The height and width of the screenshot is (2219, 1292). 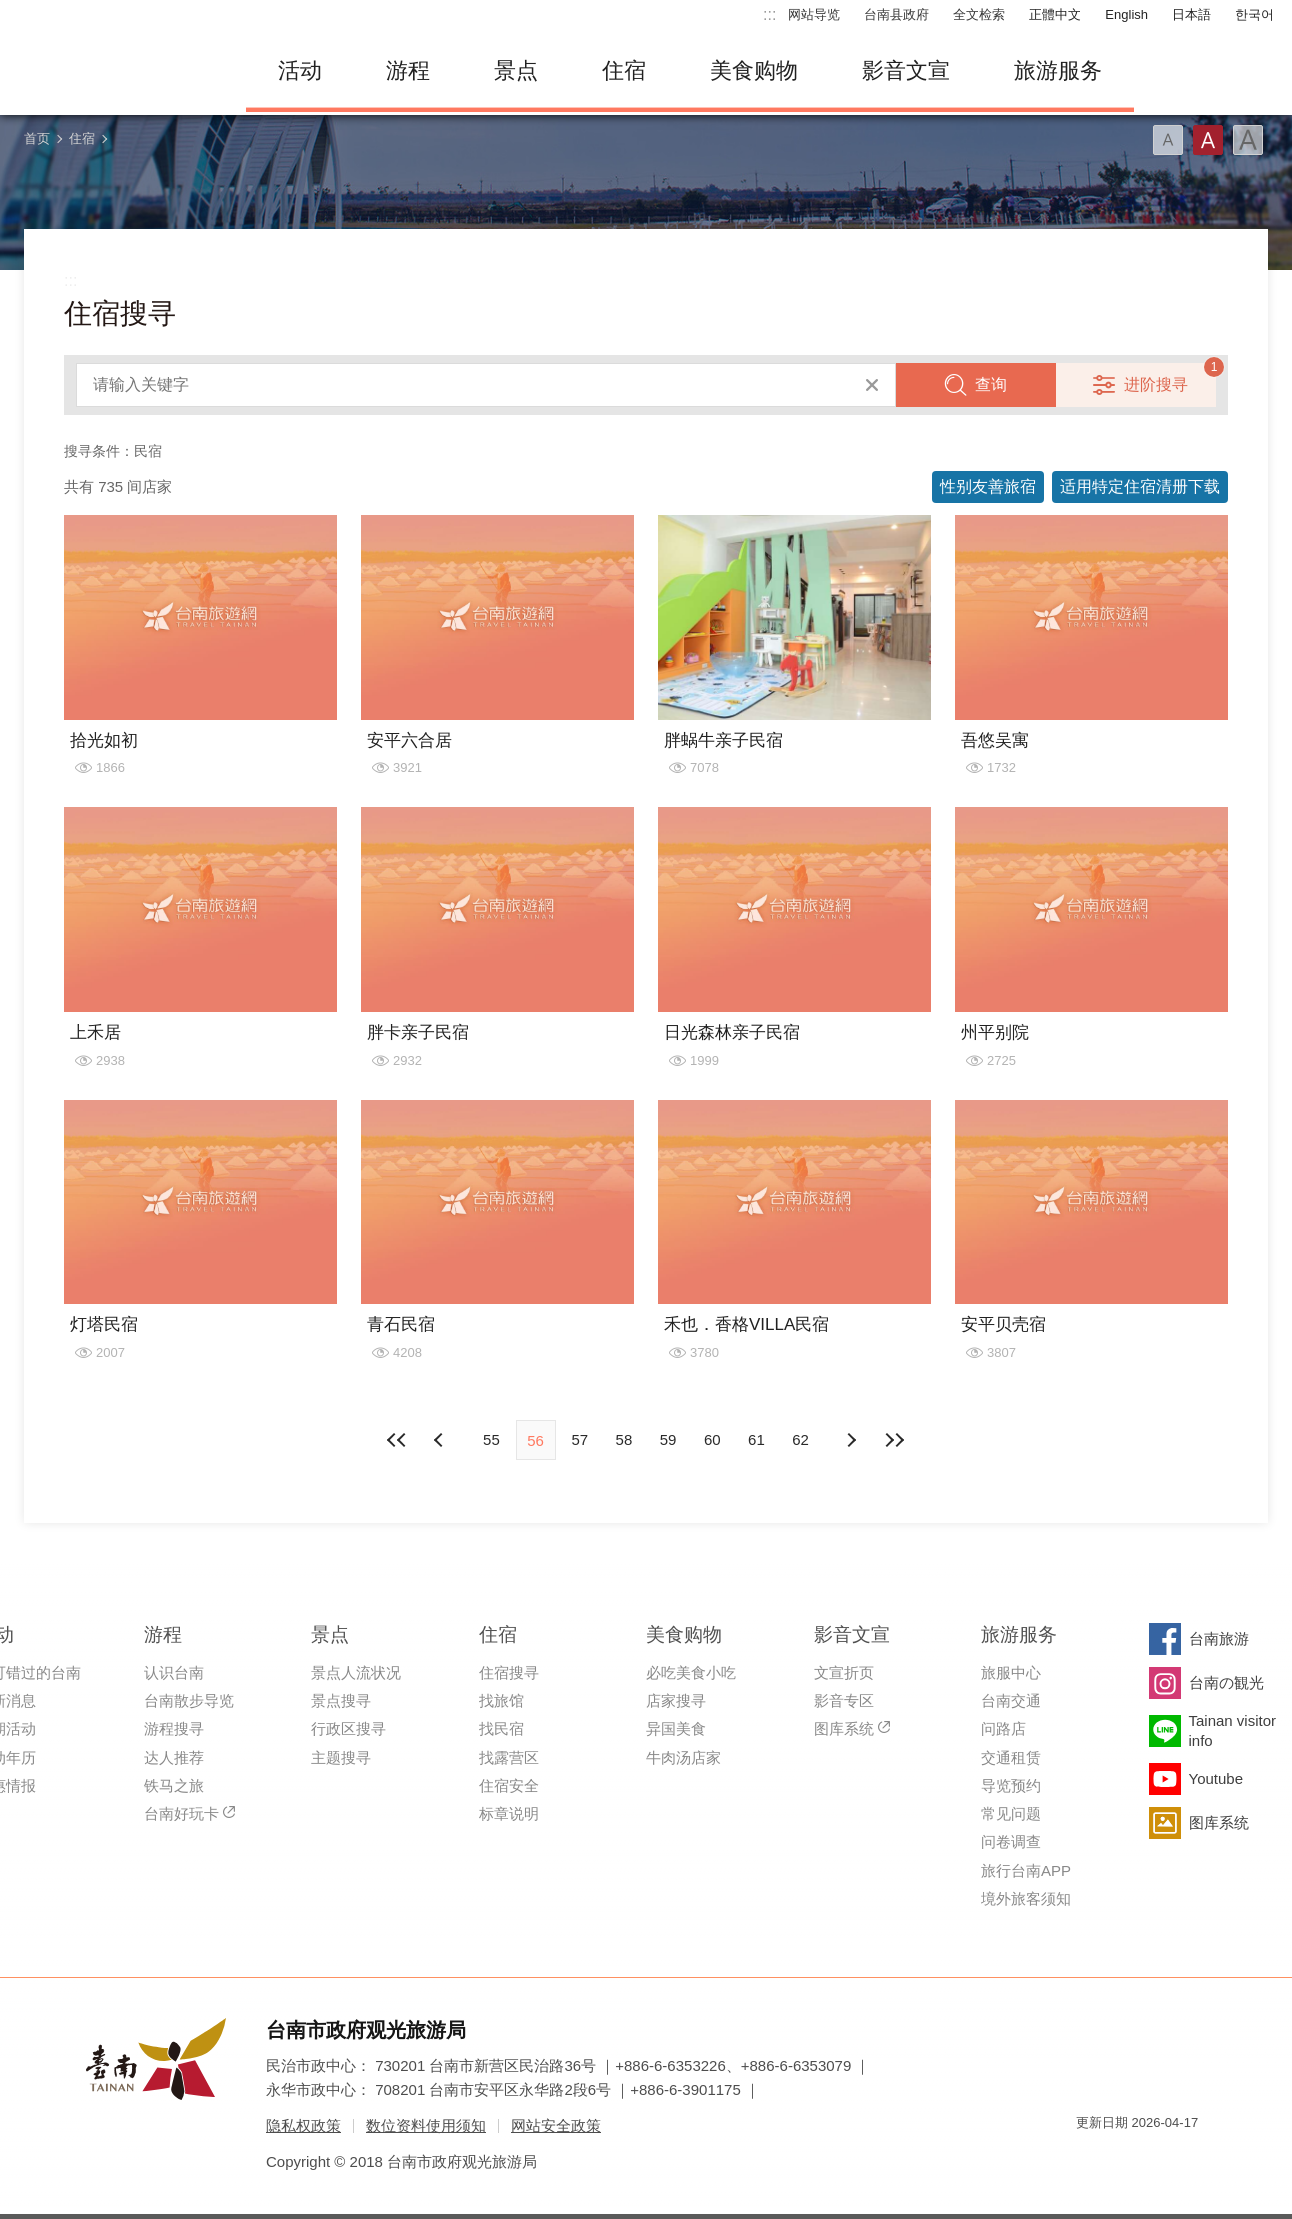 I want to click on 问卷调查, so click(x=1011, y=1841).